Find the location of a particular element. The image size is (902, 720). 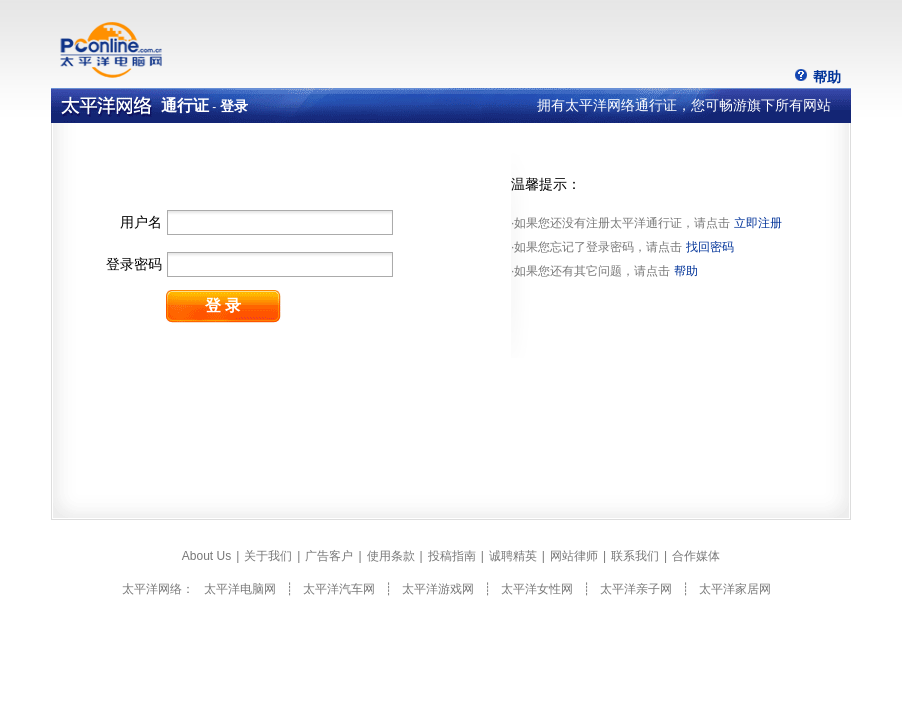

使用条款 is located at coordinates (391, 556).